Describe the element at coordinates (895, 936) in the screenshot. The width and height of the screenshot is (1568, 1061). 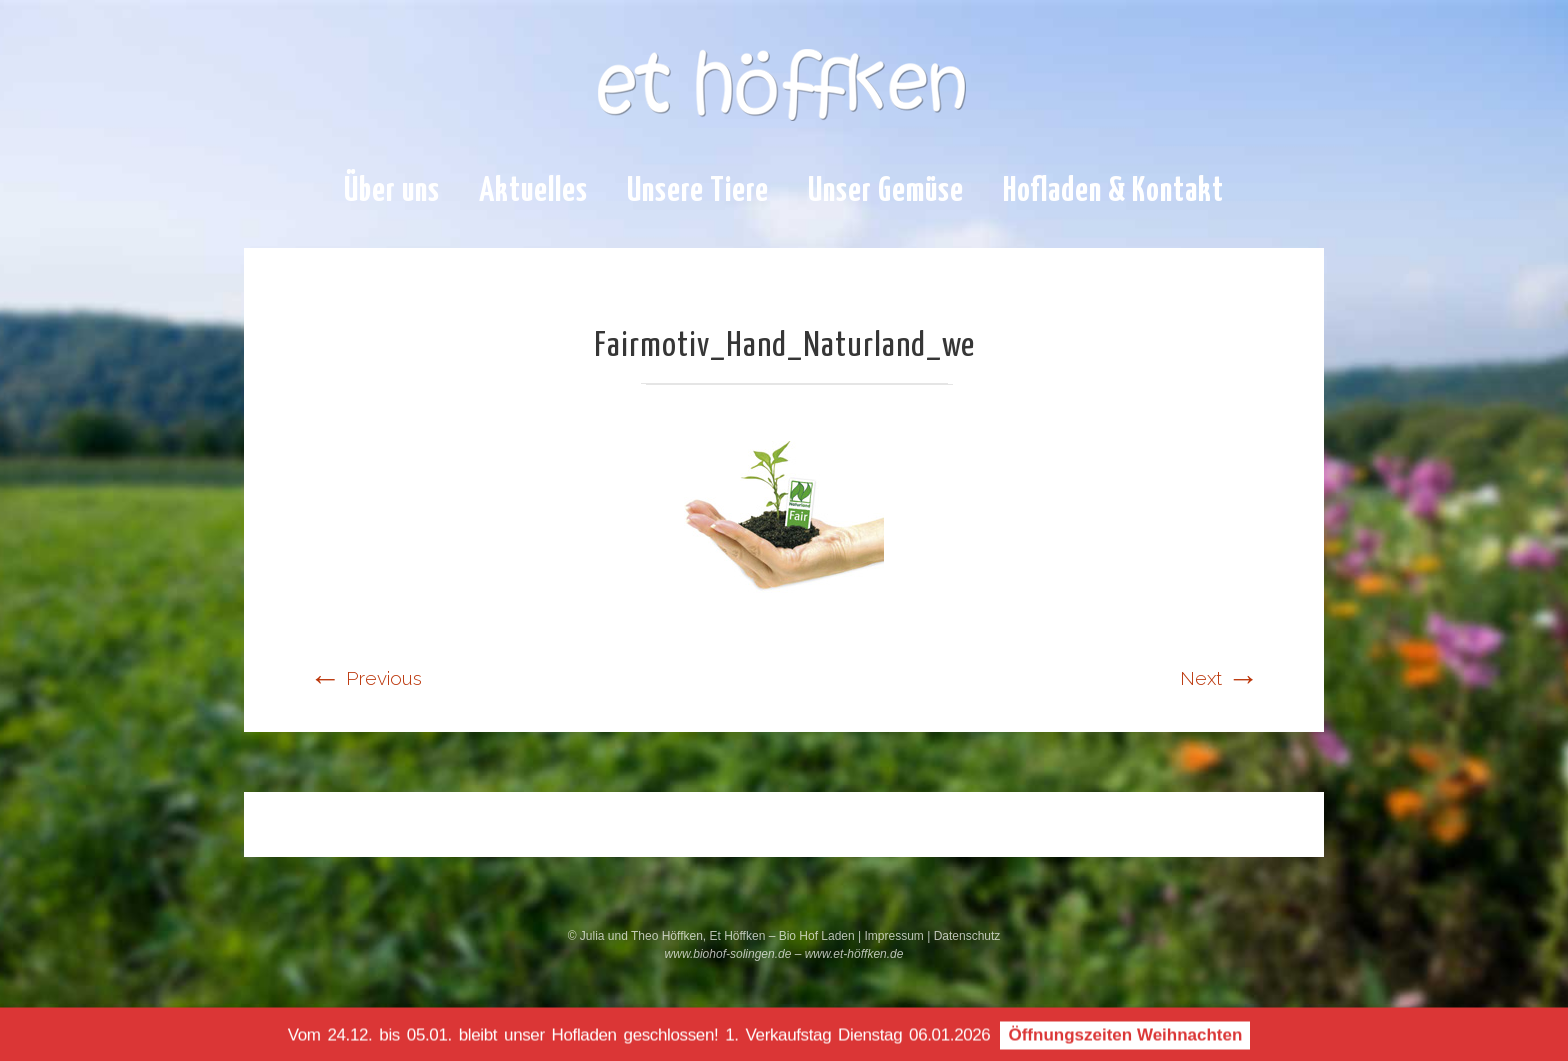
I see `Impressum` at that location.